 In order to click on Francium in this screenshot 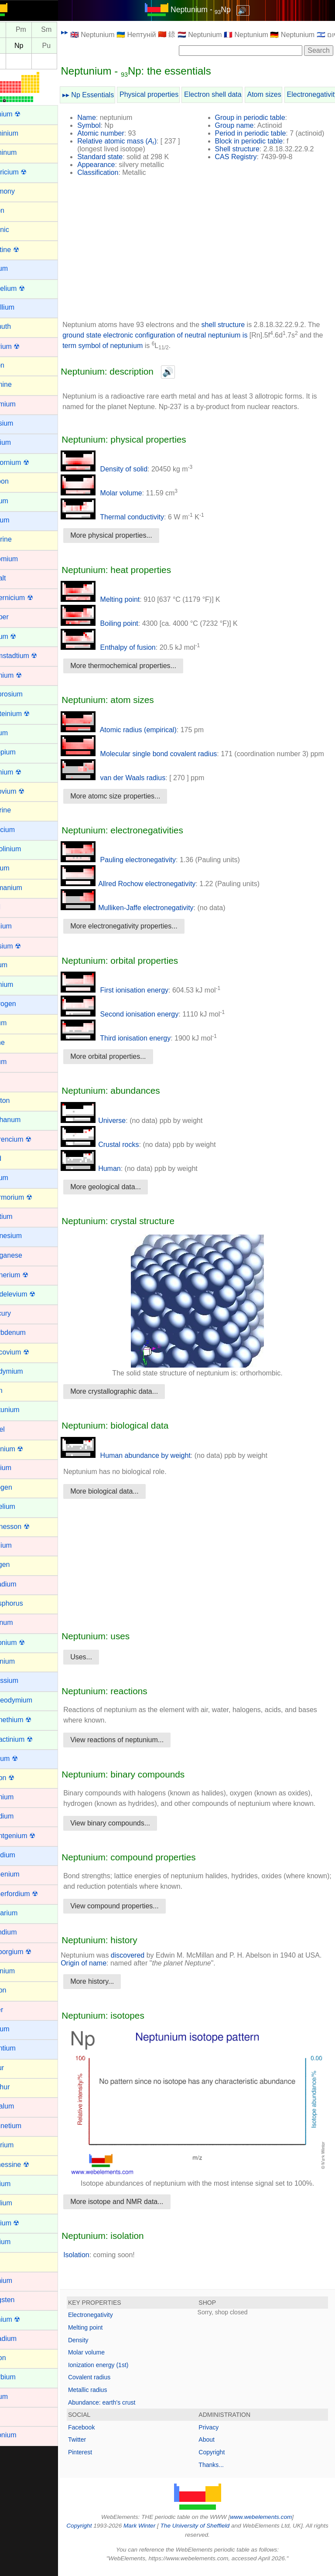, I will do `click(20, 829)`.